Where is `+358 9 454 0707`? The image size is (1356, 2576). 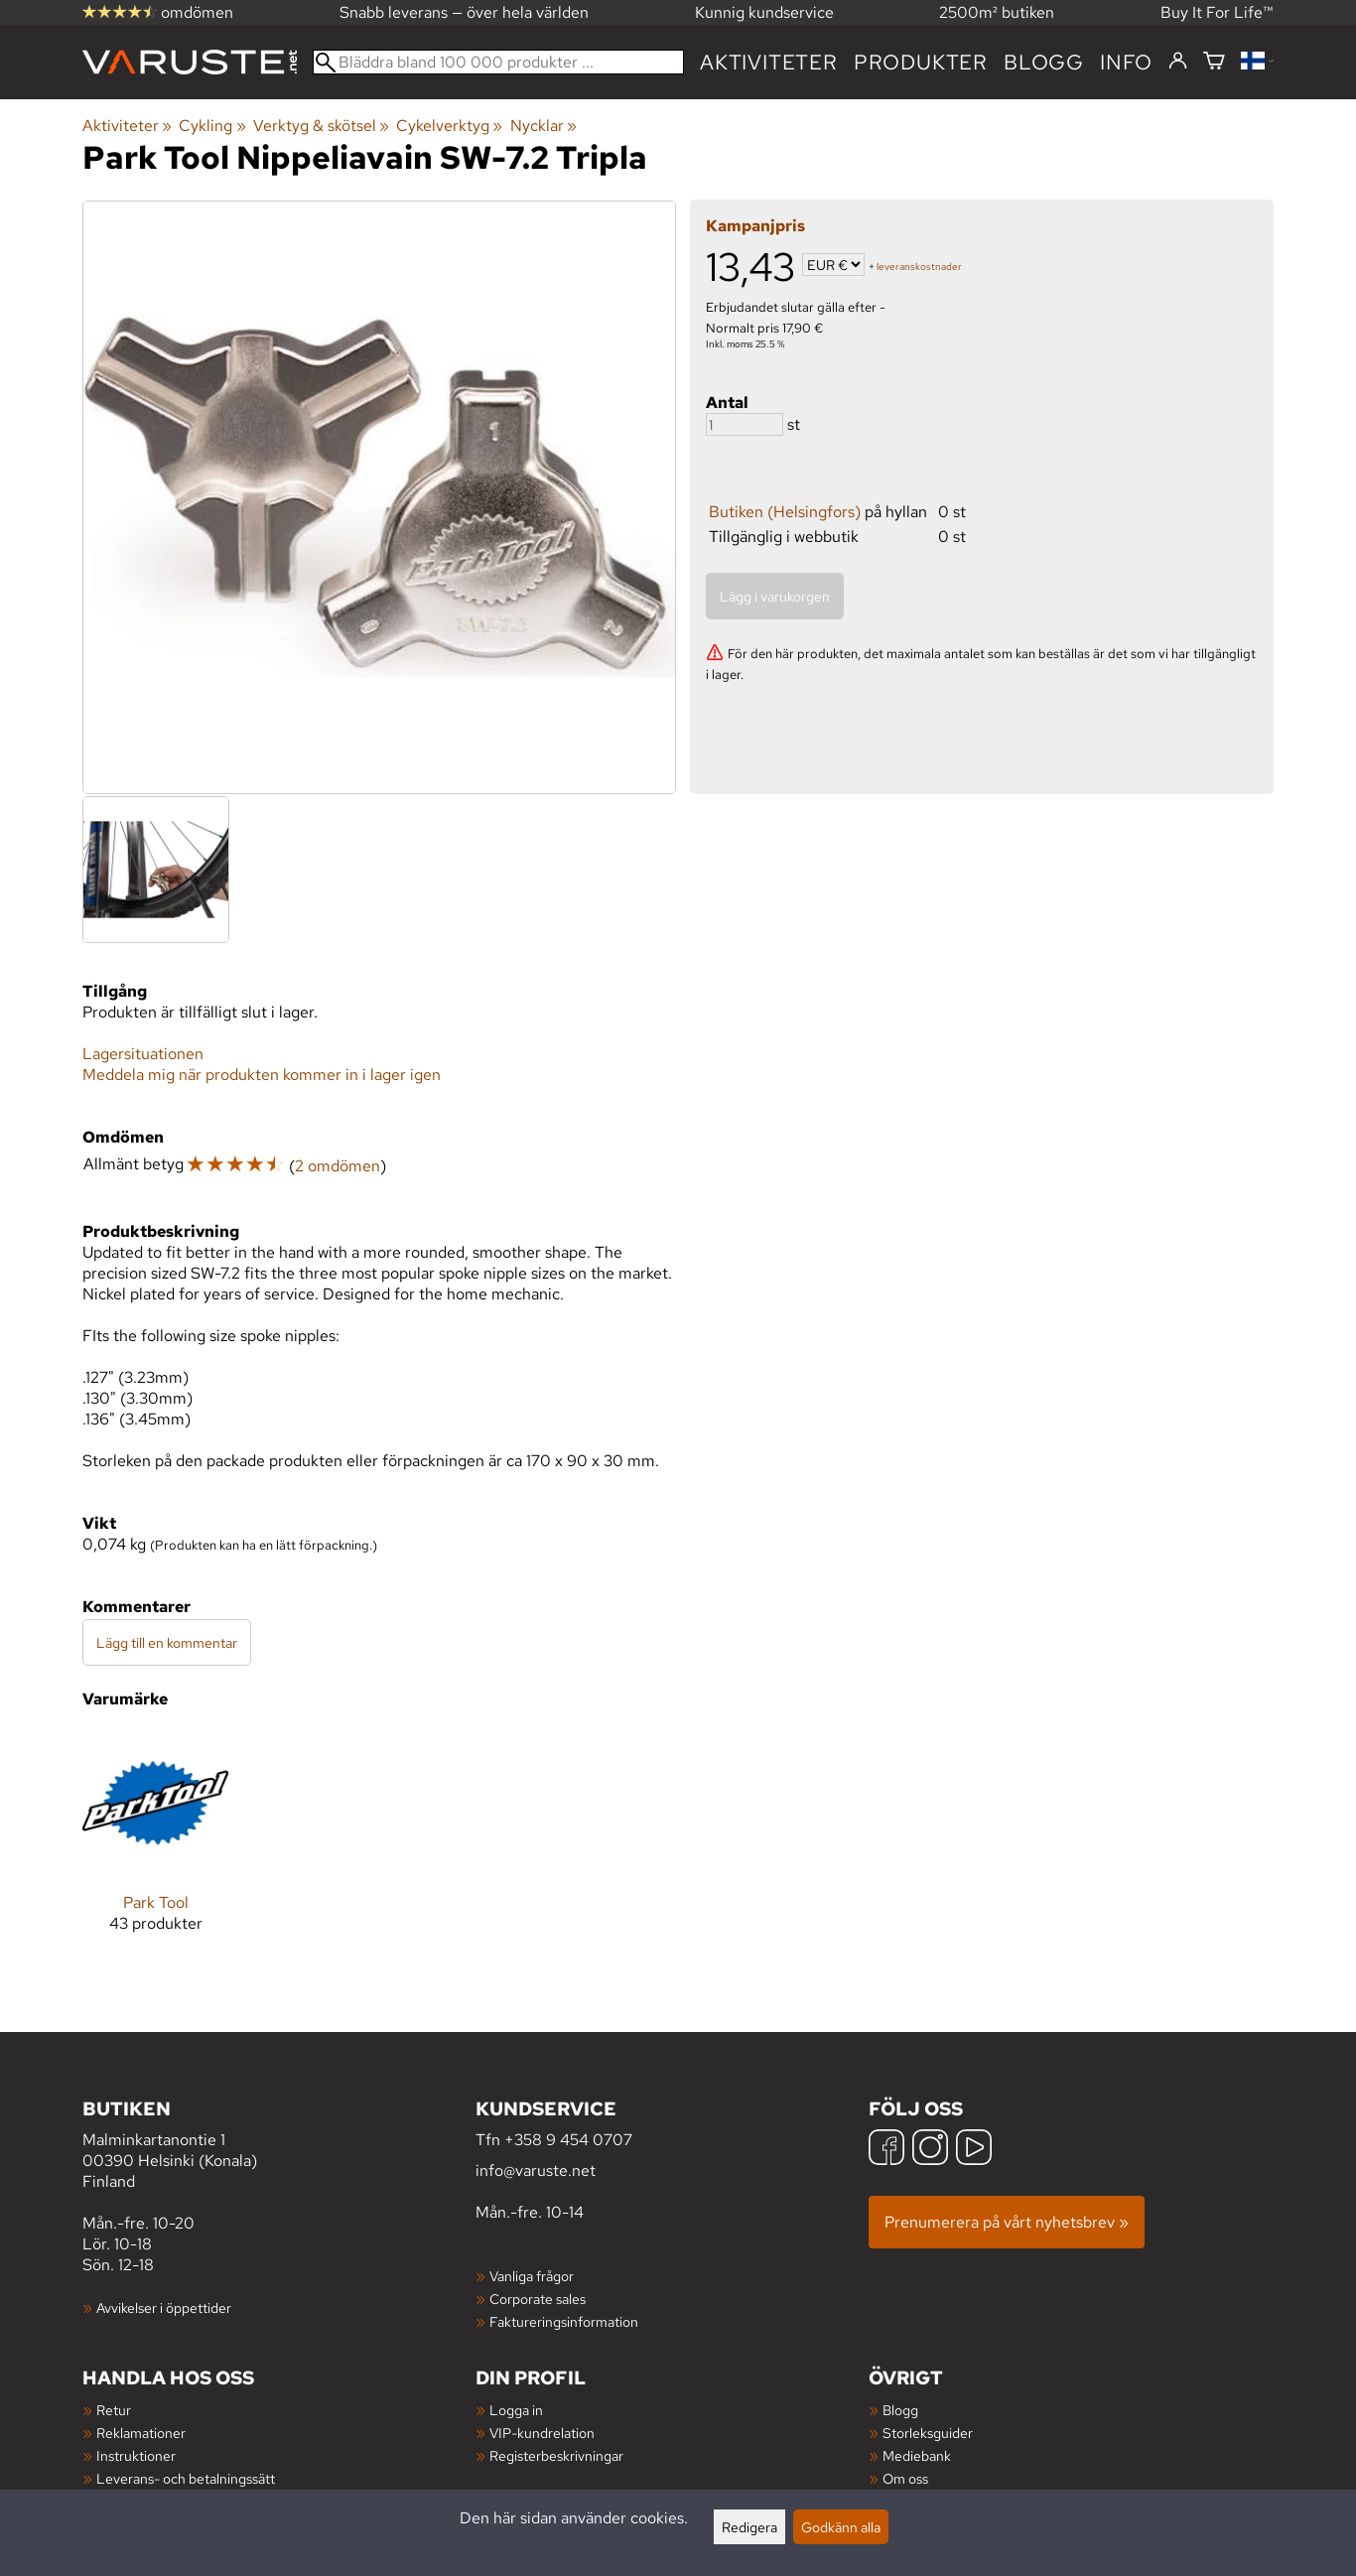
+358 9 454 0707 is located at coordinates (568, 2139).